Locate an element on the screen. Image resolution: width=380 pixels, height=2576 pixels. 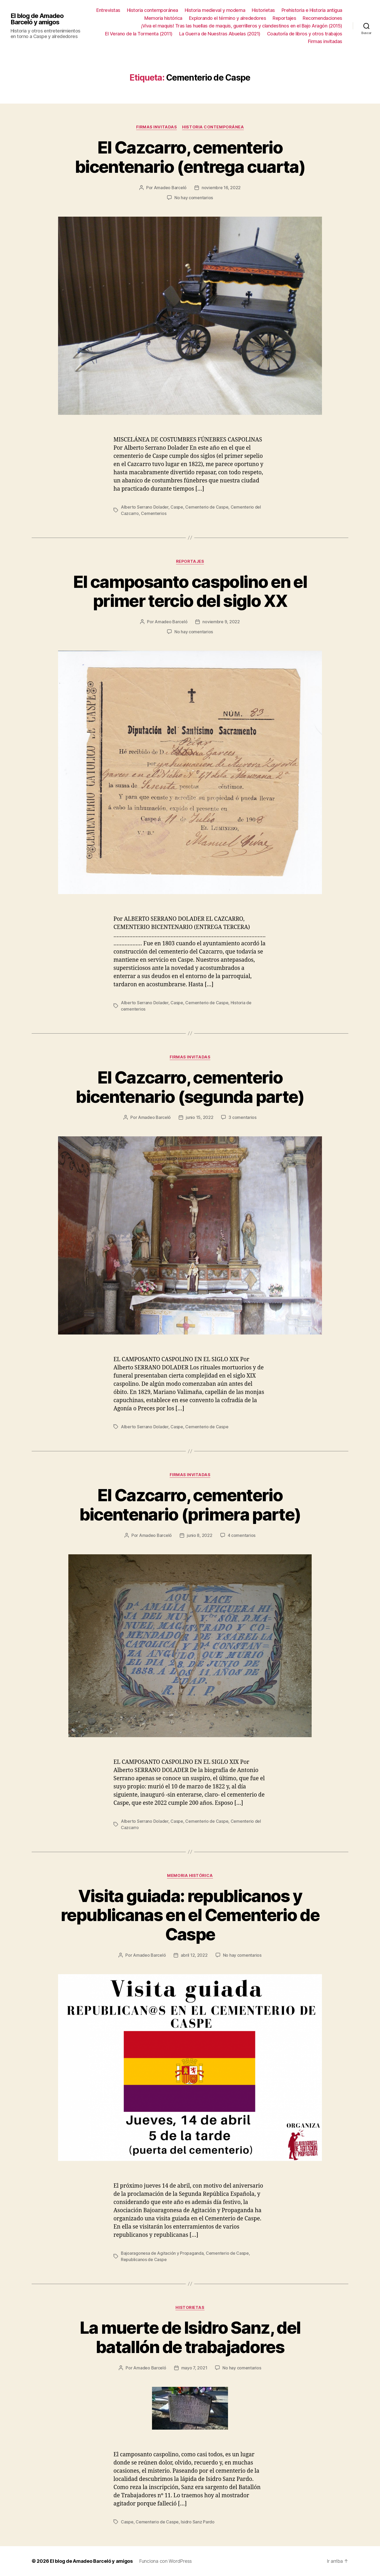
abril 12, 2022 is located at coordinates (194, 1955).